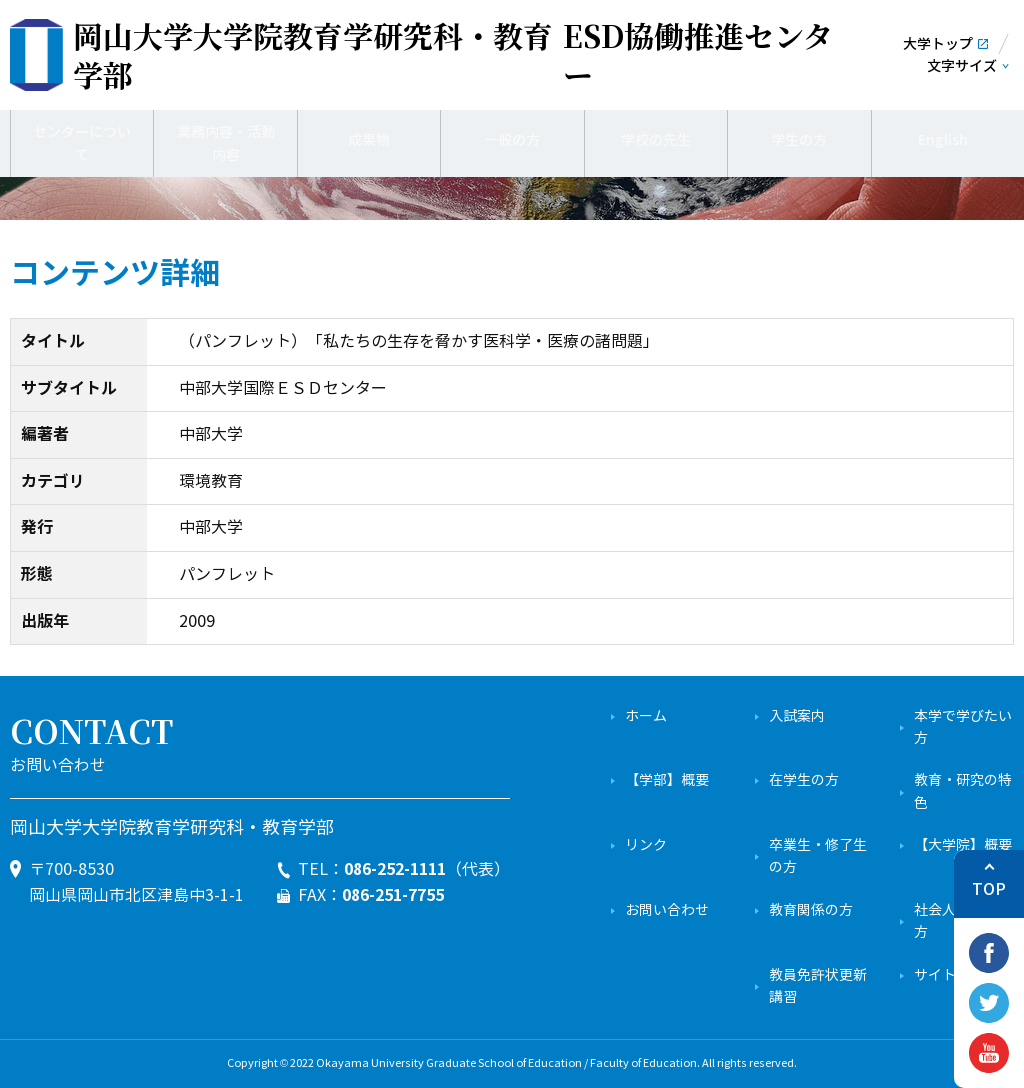 This screenshot has width=1024, height=1088. Describe the element at coordinates (512, 140) in the screenshot. I see `一般の方` at that location.